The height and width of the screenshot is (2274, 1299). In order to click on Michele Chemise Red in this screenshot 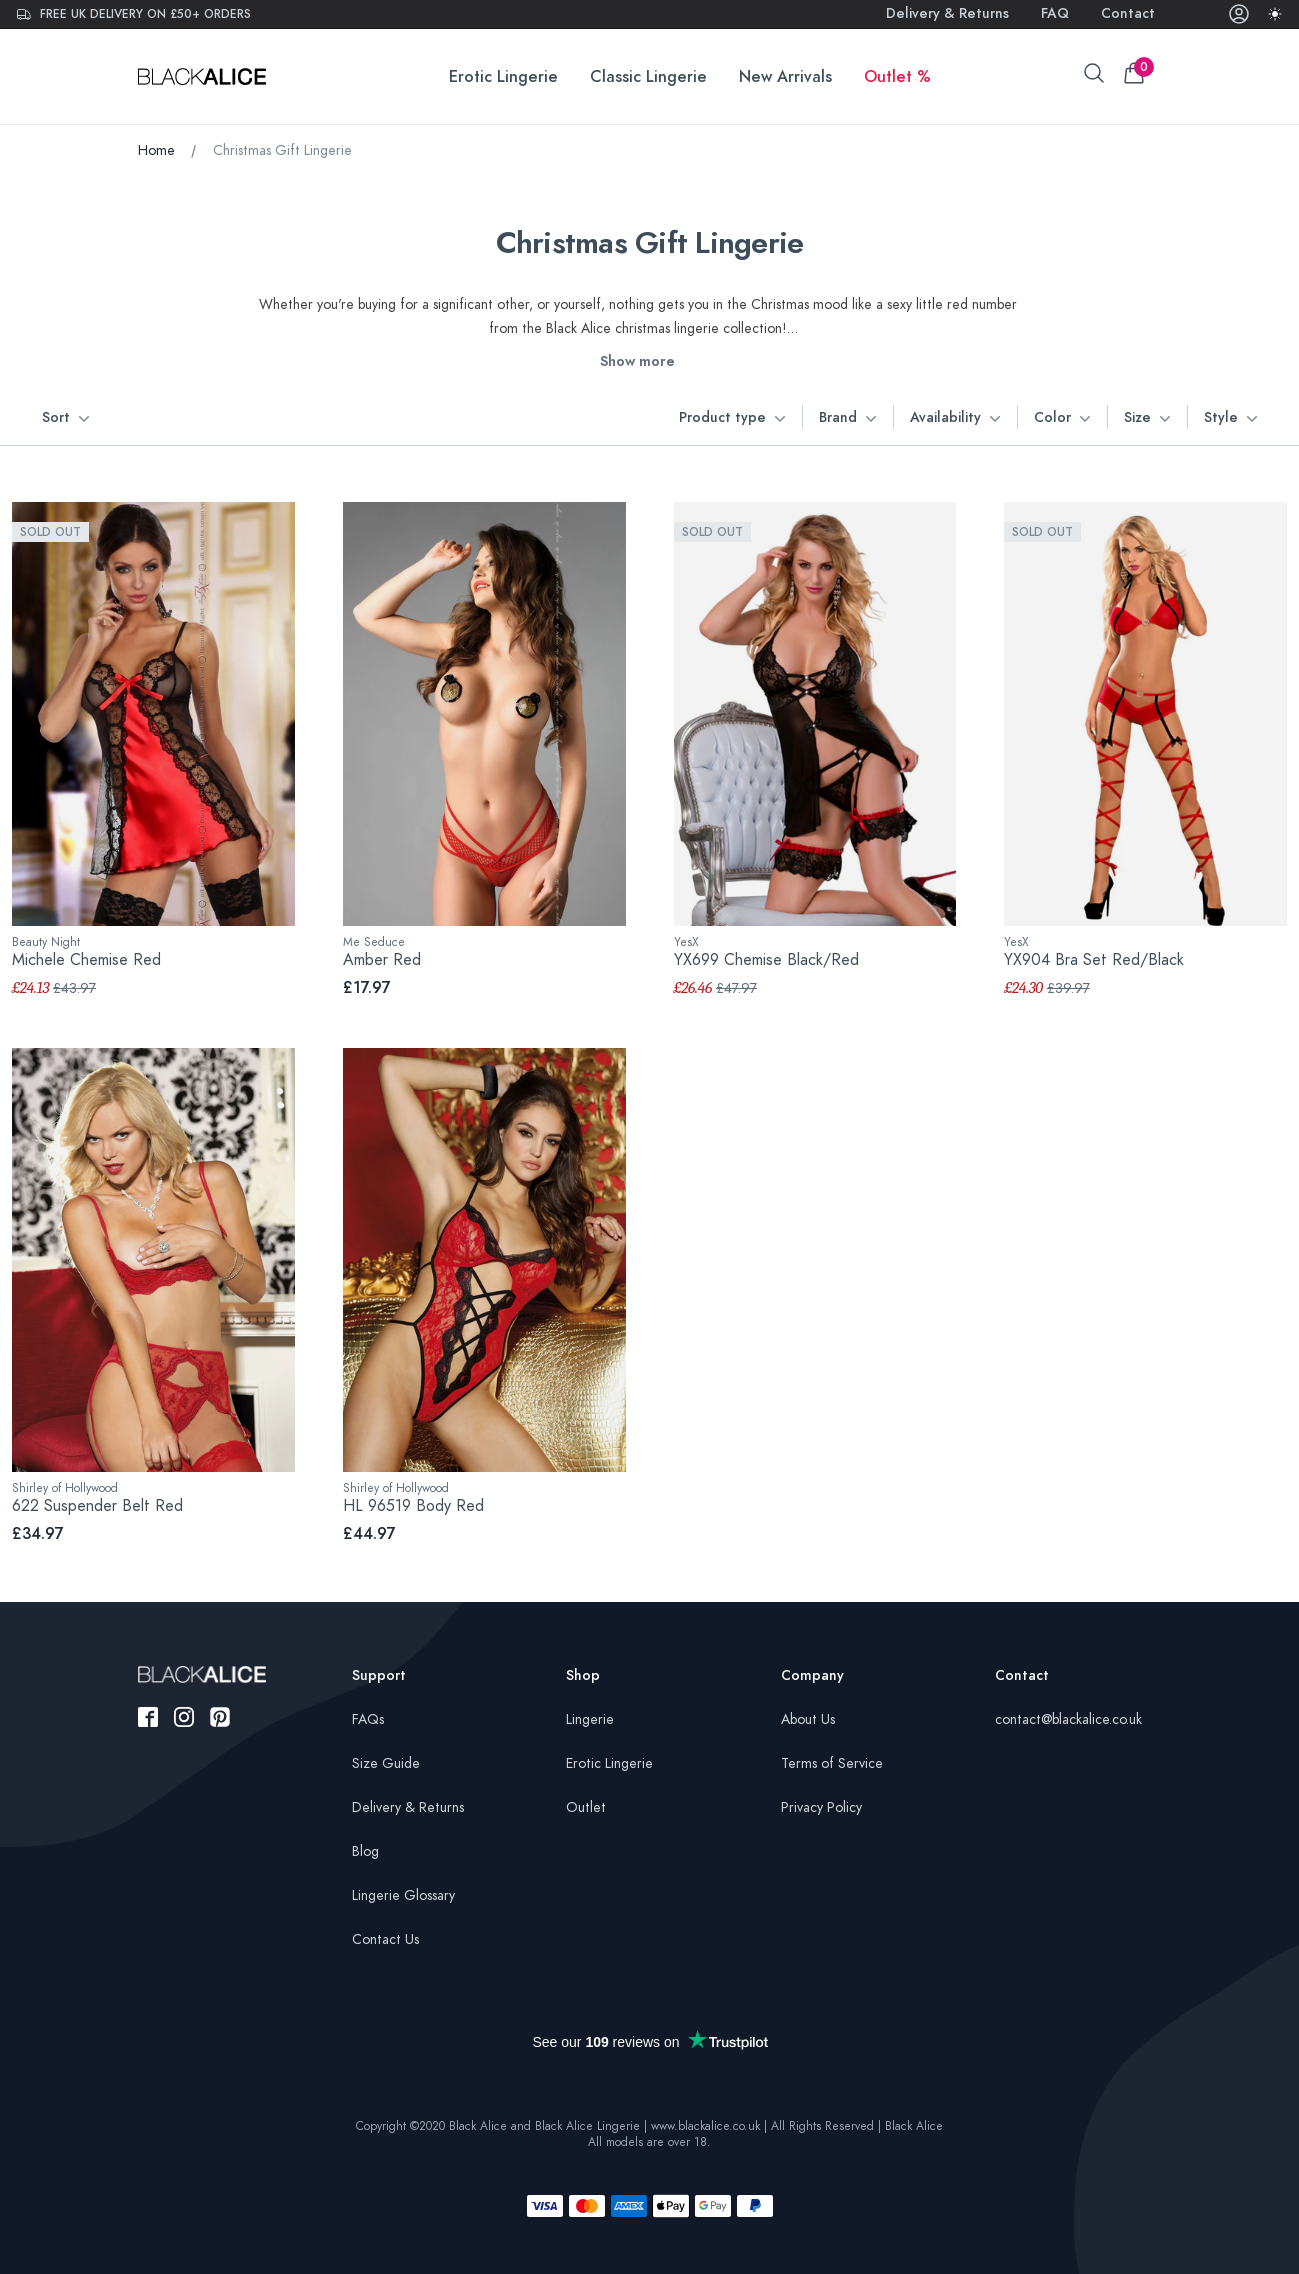, I will do `click(86, 960)`.